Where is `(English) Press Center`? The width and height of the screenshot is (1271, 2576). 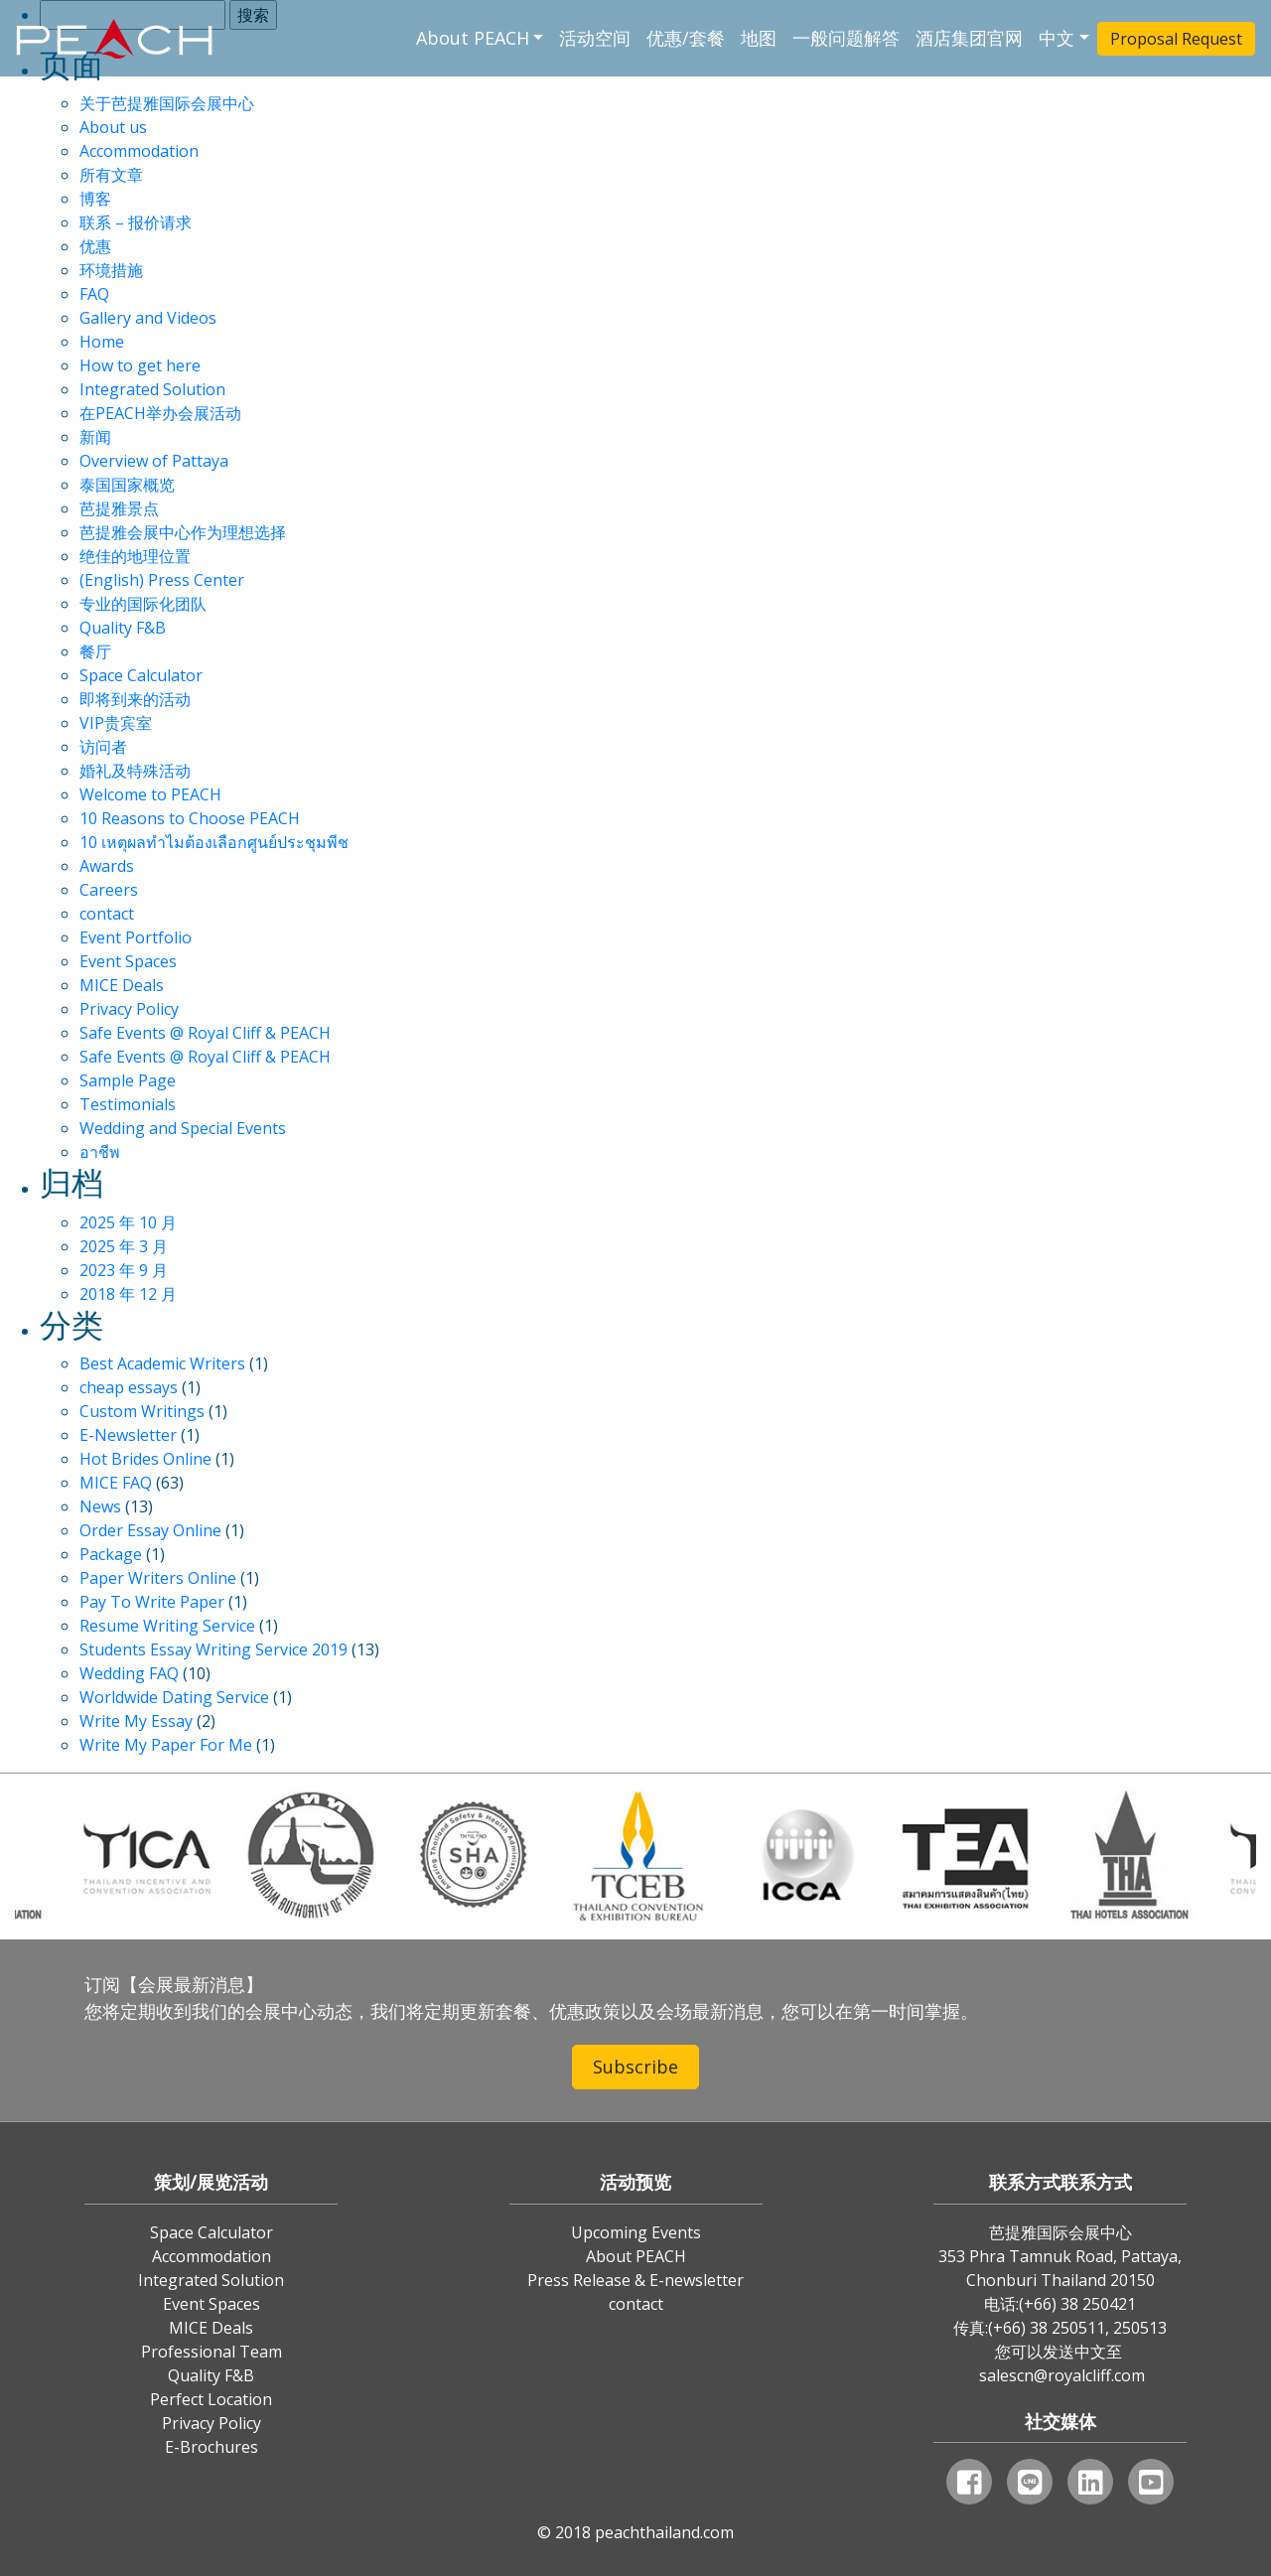 (English) Press Center is located at coordinates (161, 580).